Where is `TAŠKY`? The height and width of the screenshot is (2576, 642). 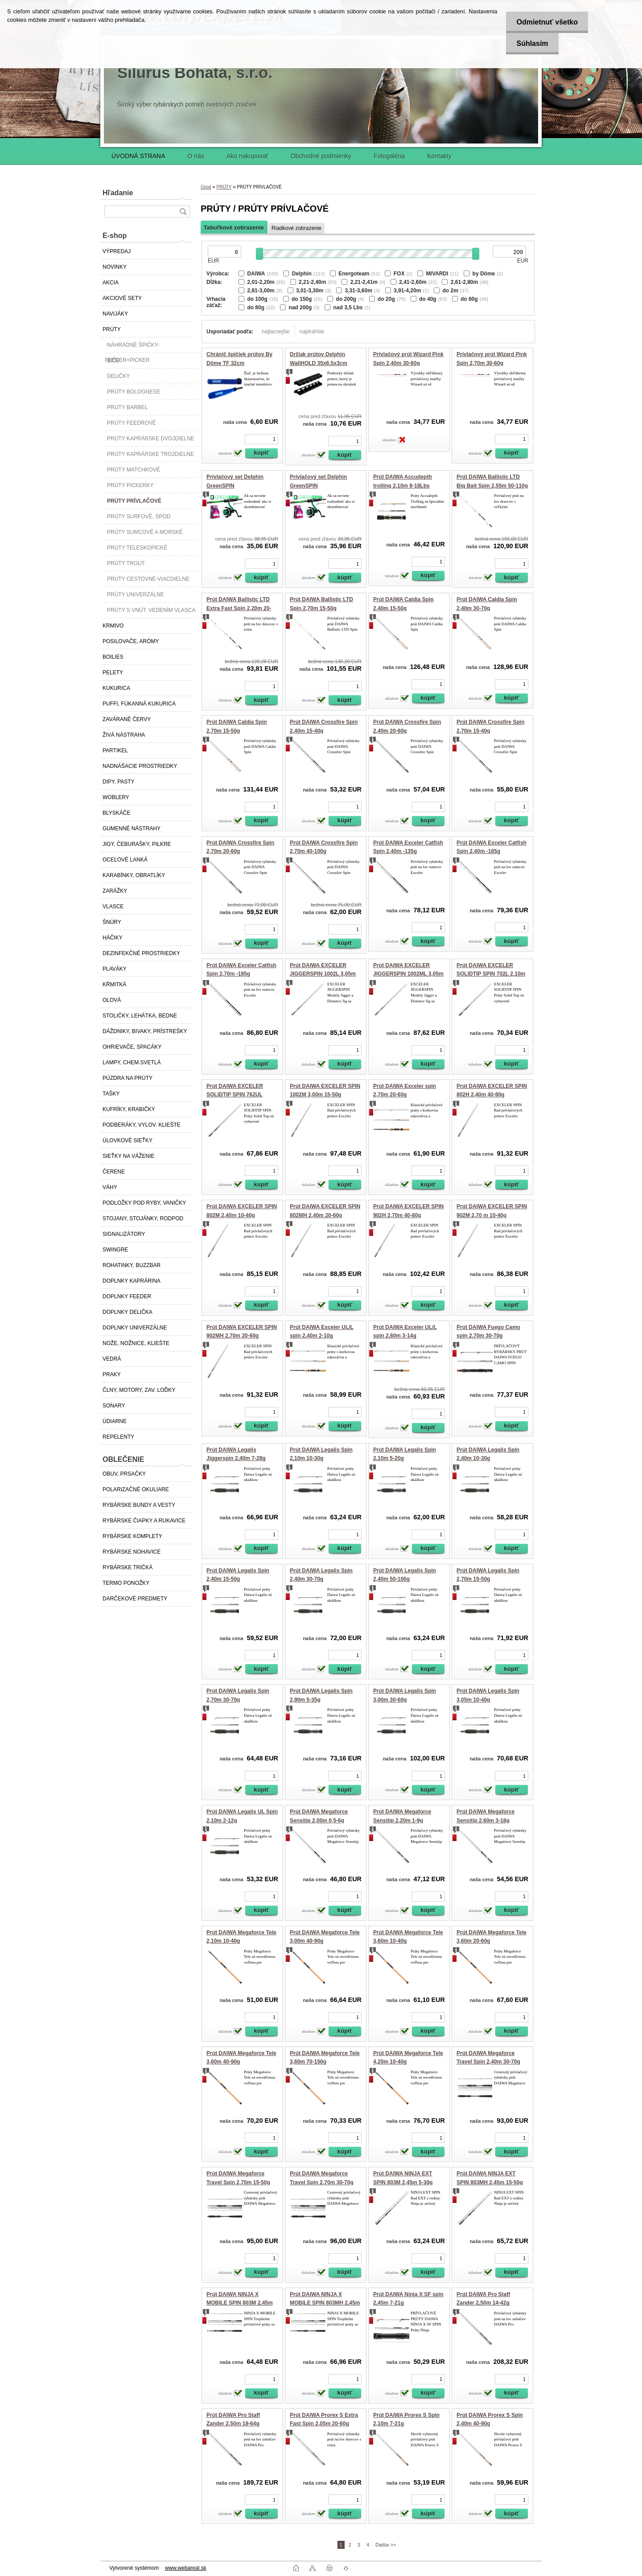
TAŠKY is located at coordinates (111, 1094).